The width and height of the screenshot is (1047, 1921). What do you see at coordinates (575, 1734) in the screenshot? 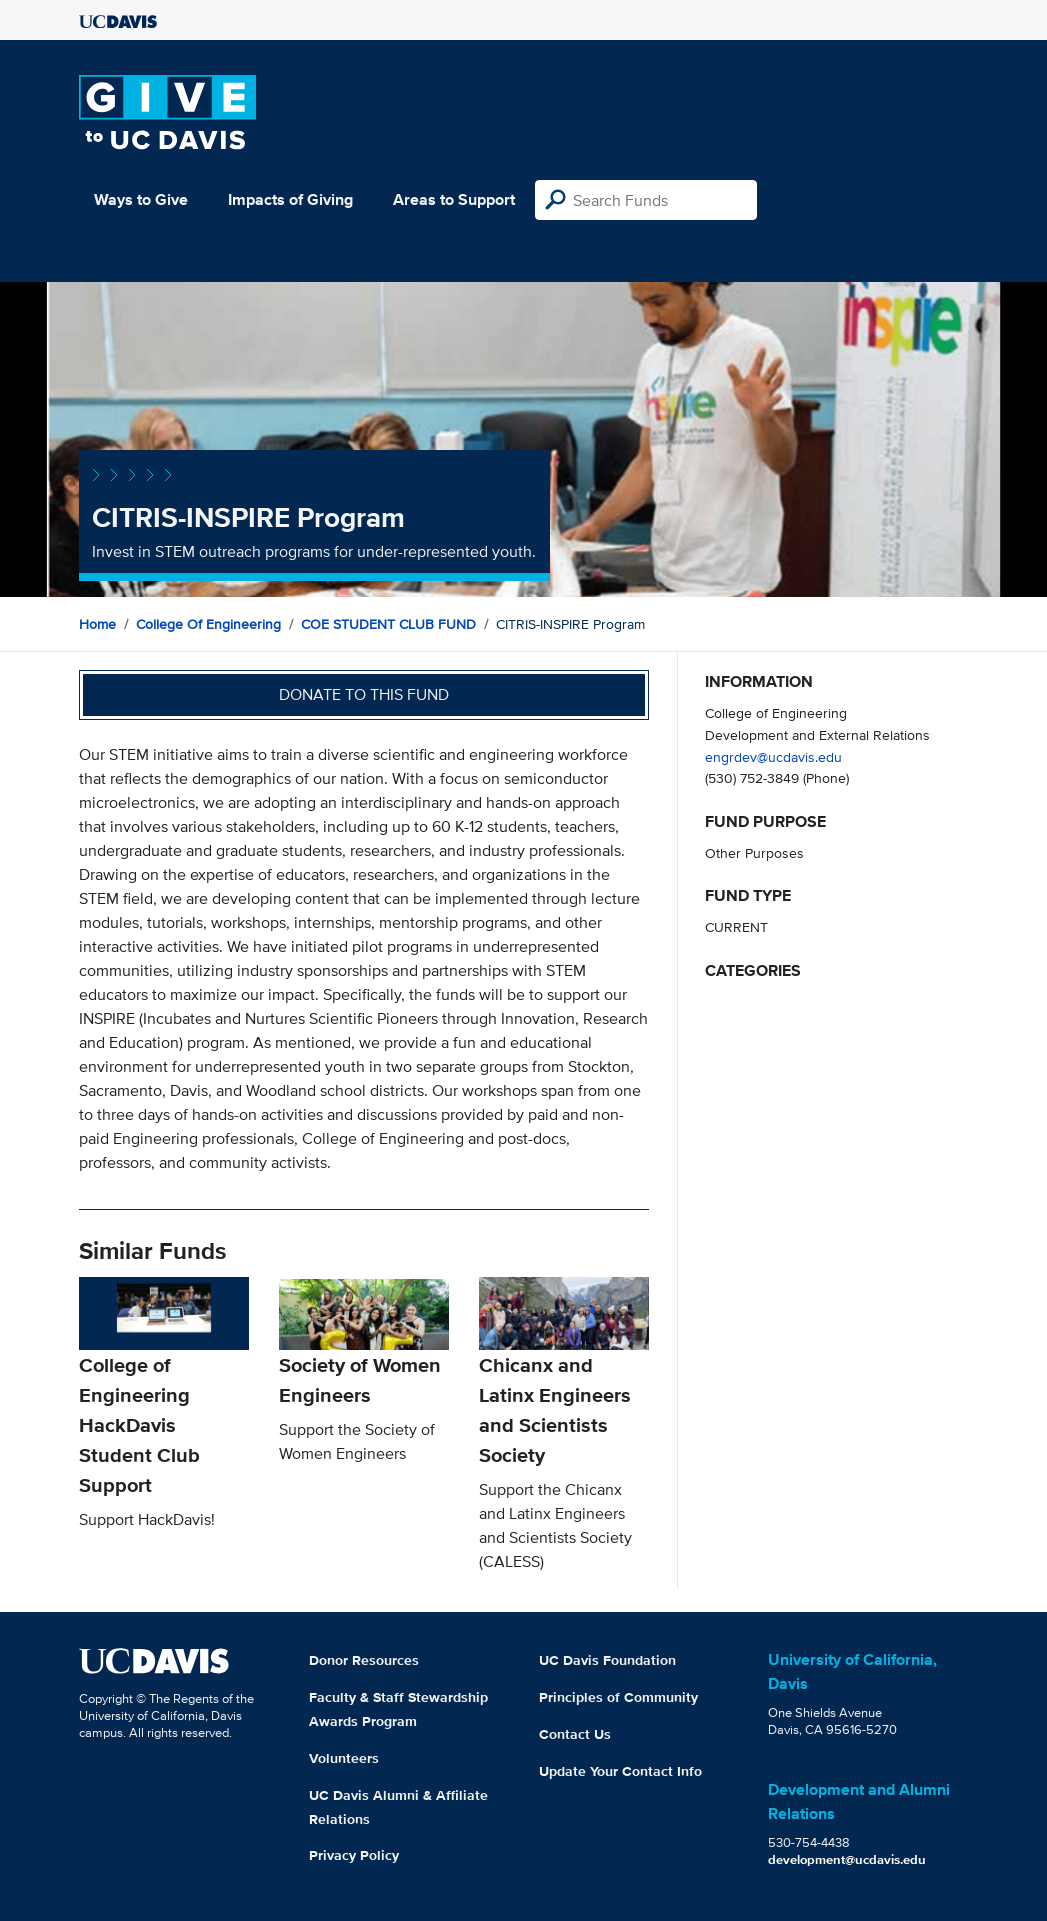
I see `Contact Us` at bounding box center [575, 1734].